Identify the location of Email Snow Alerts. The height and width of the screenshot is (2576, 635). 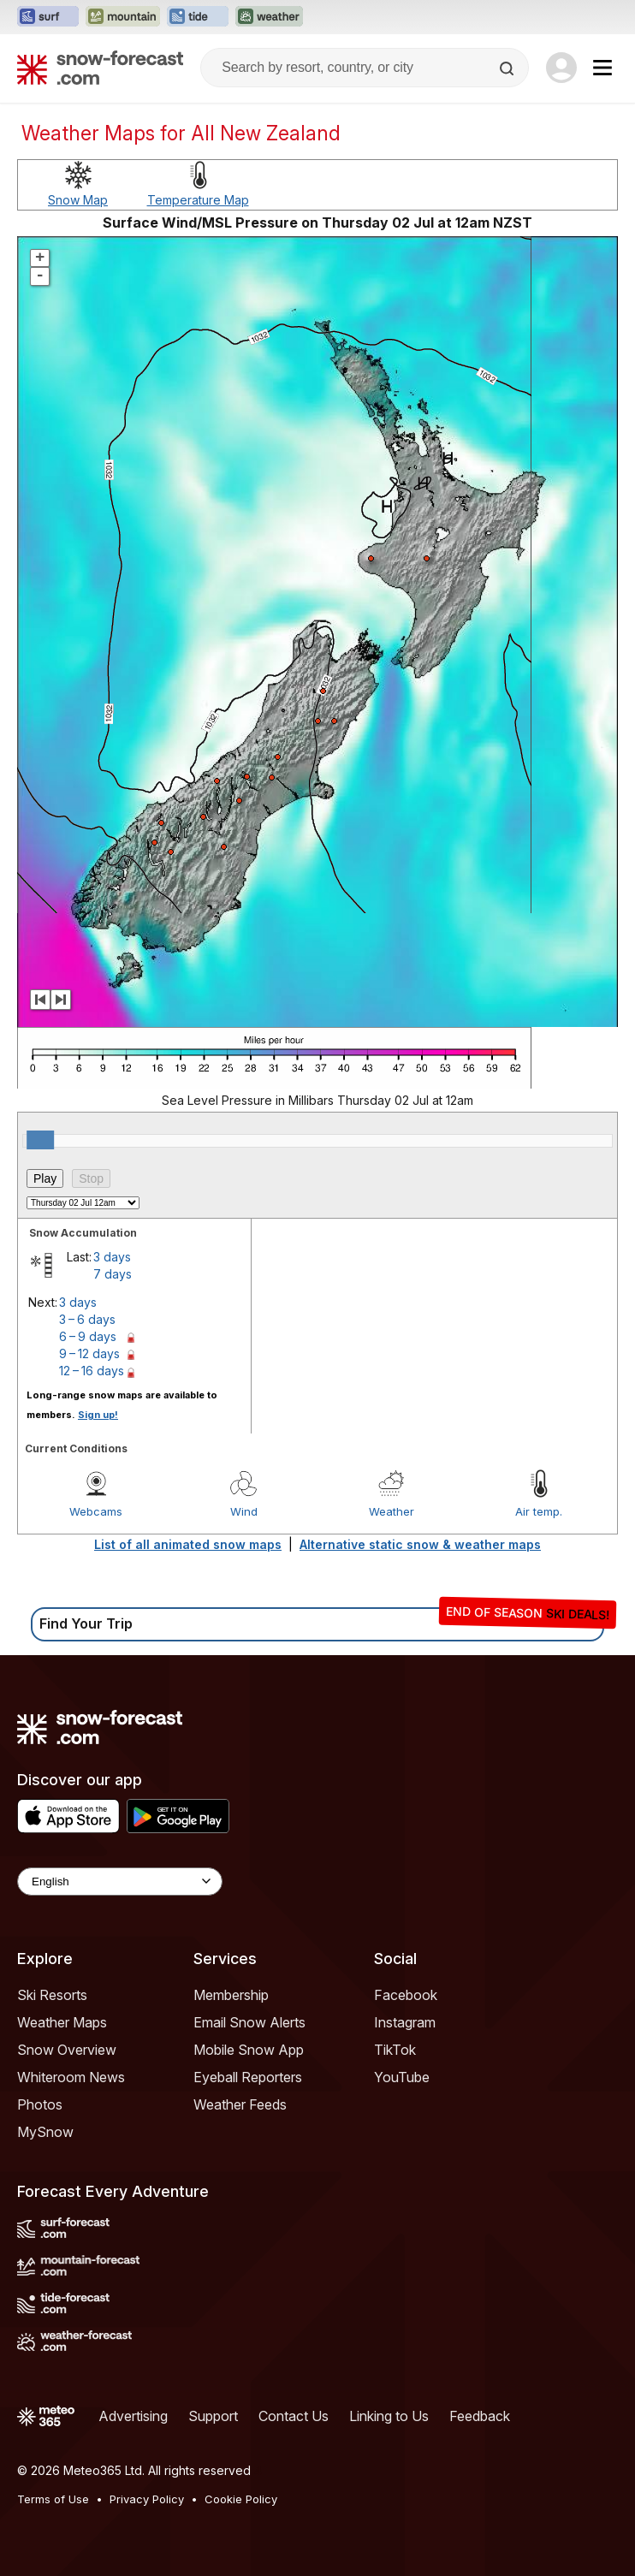
(249, 2022).